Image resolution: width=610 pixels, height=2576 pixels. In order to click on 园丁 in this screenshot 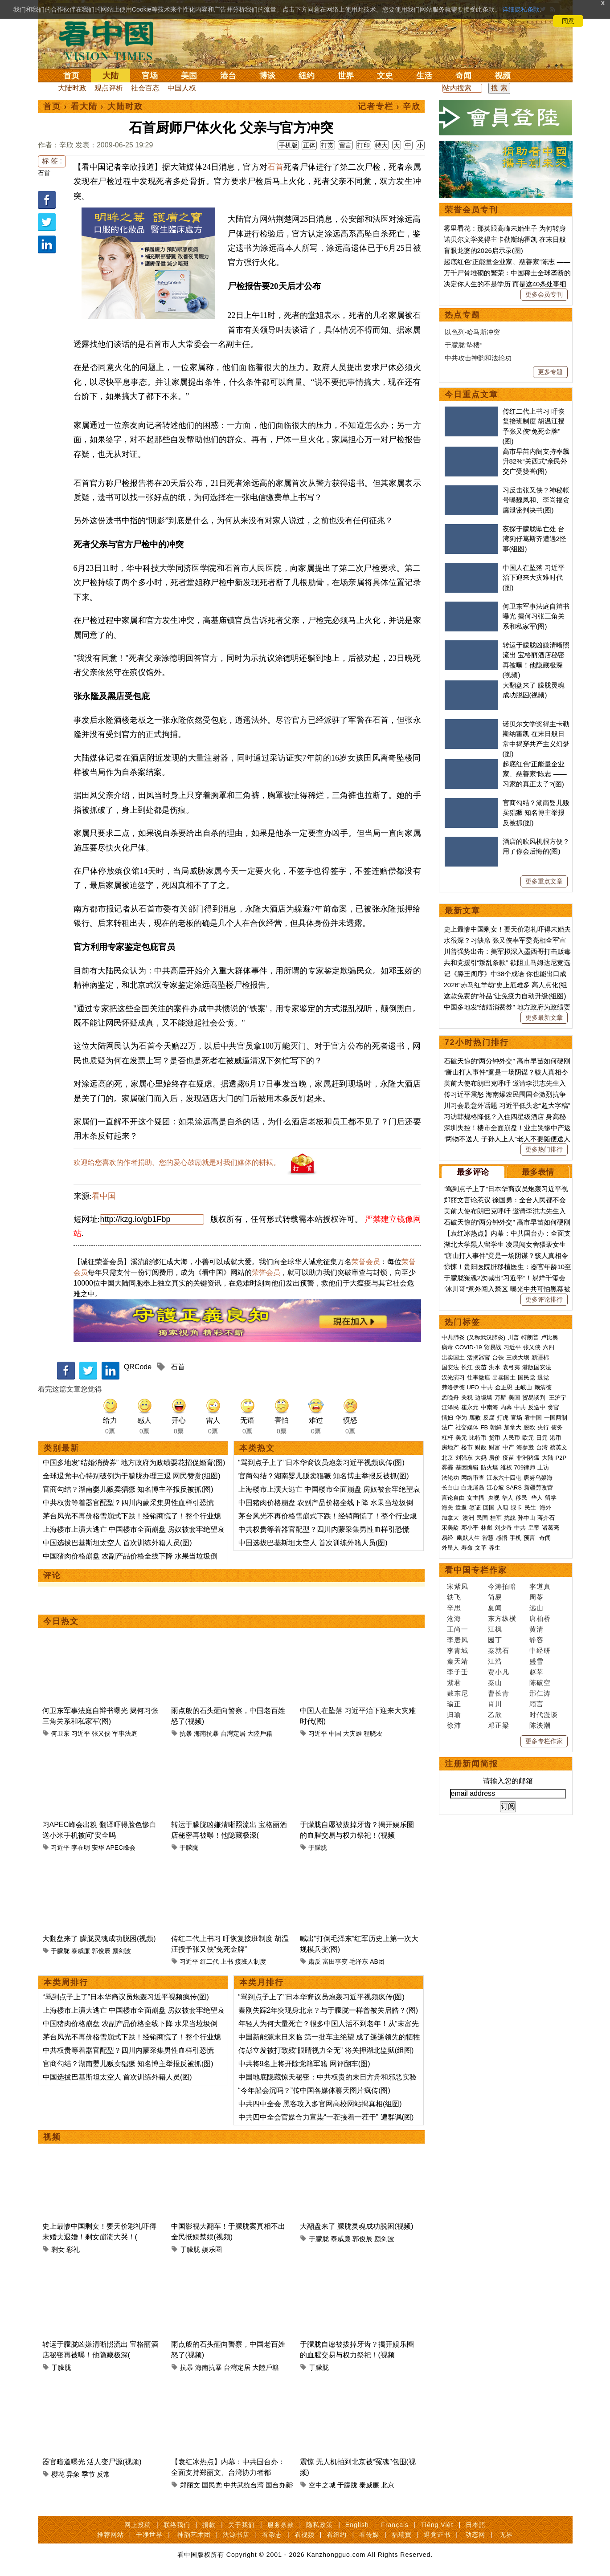, I will do `click(495, 1640)`.